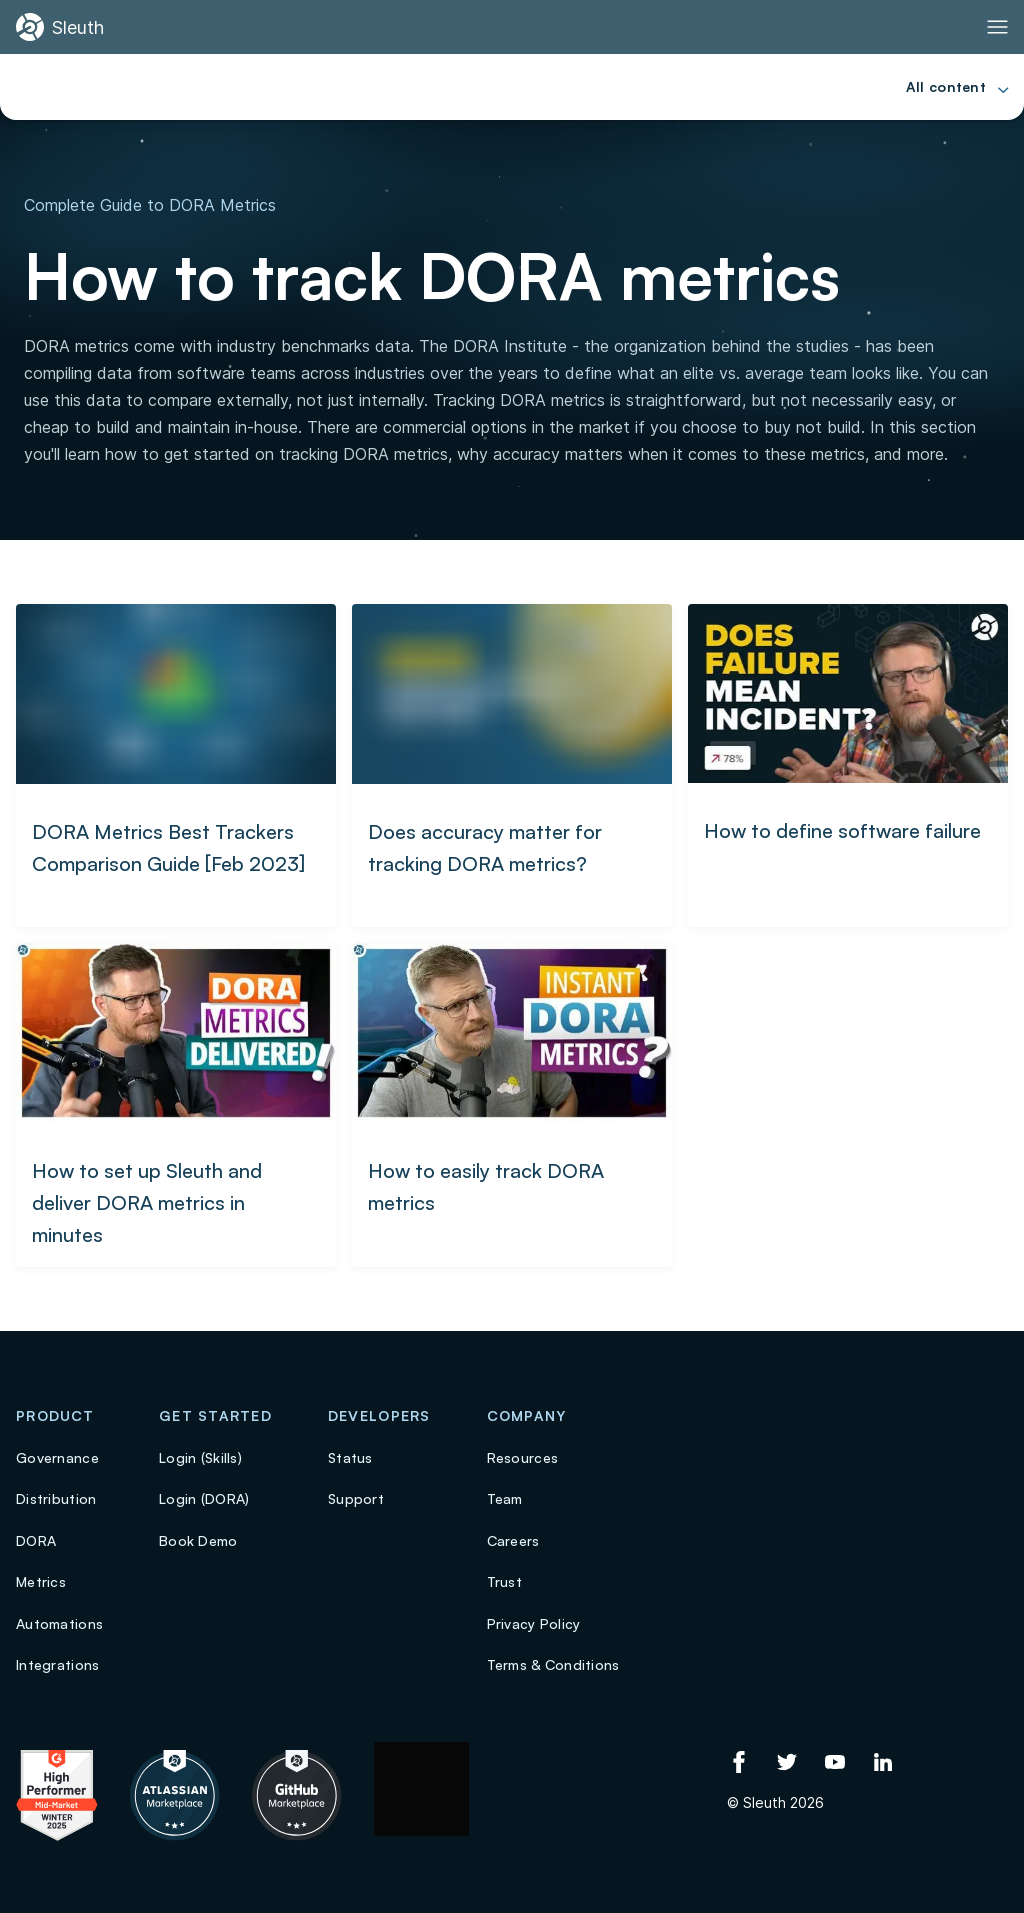  Describe the element at coordinates (356, 1498) in the screenshot. I see `Support` at that location.